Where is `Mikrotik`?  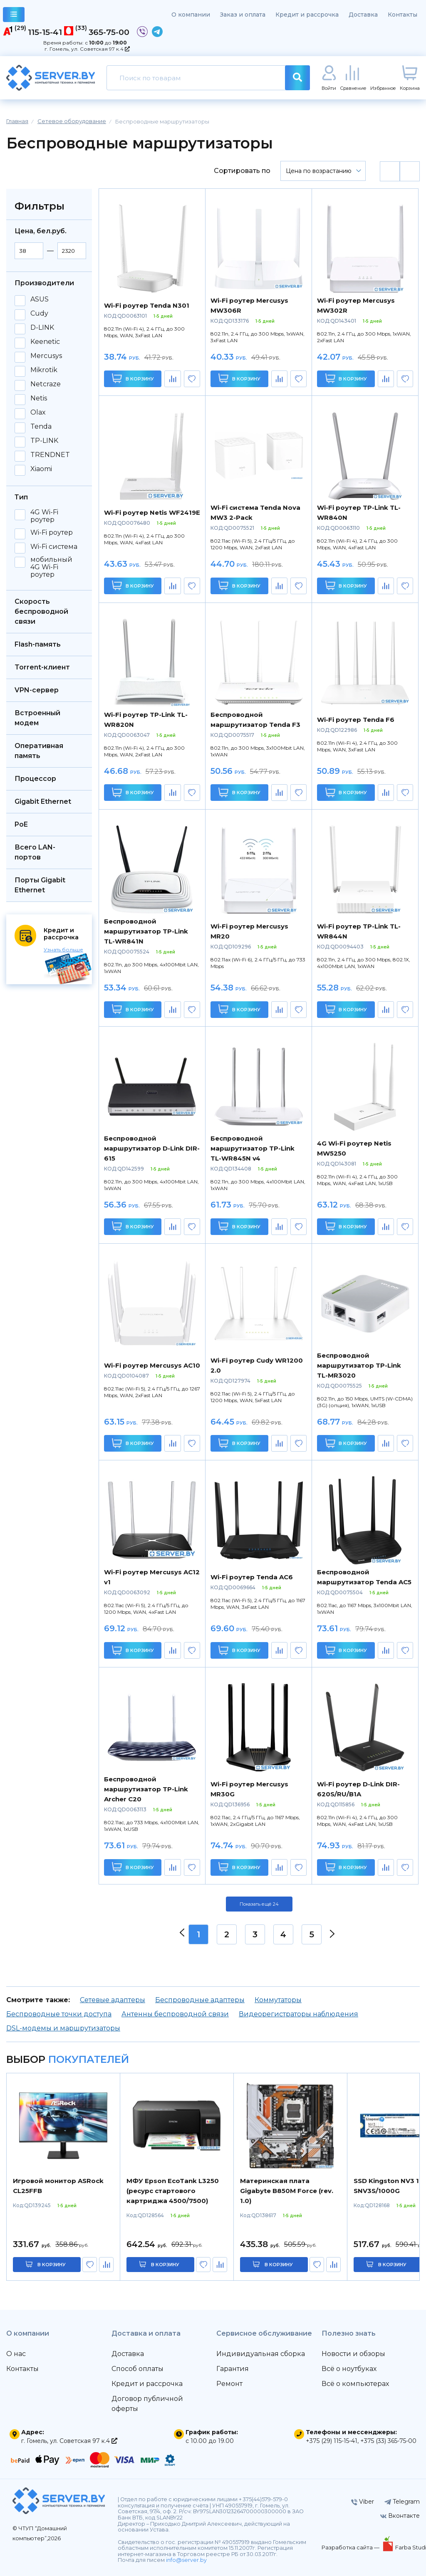
Mikrotik is located at coordinates (43, 370).